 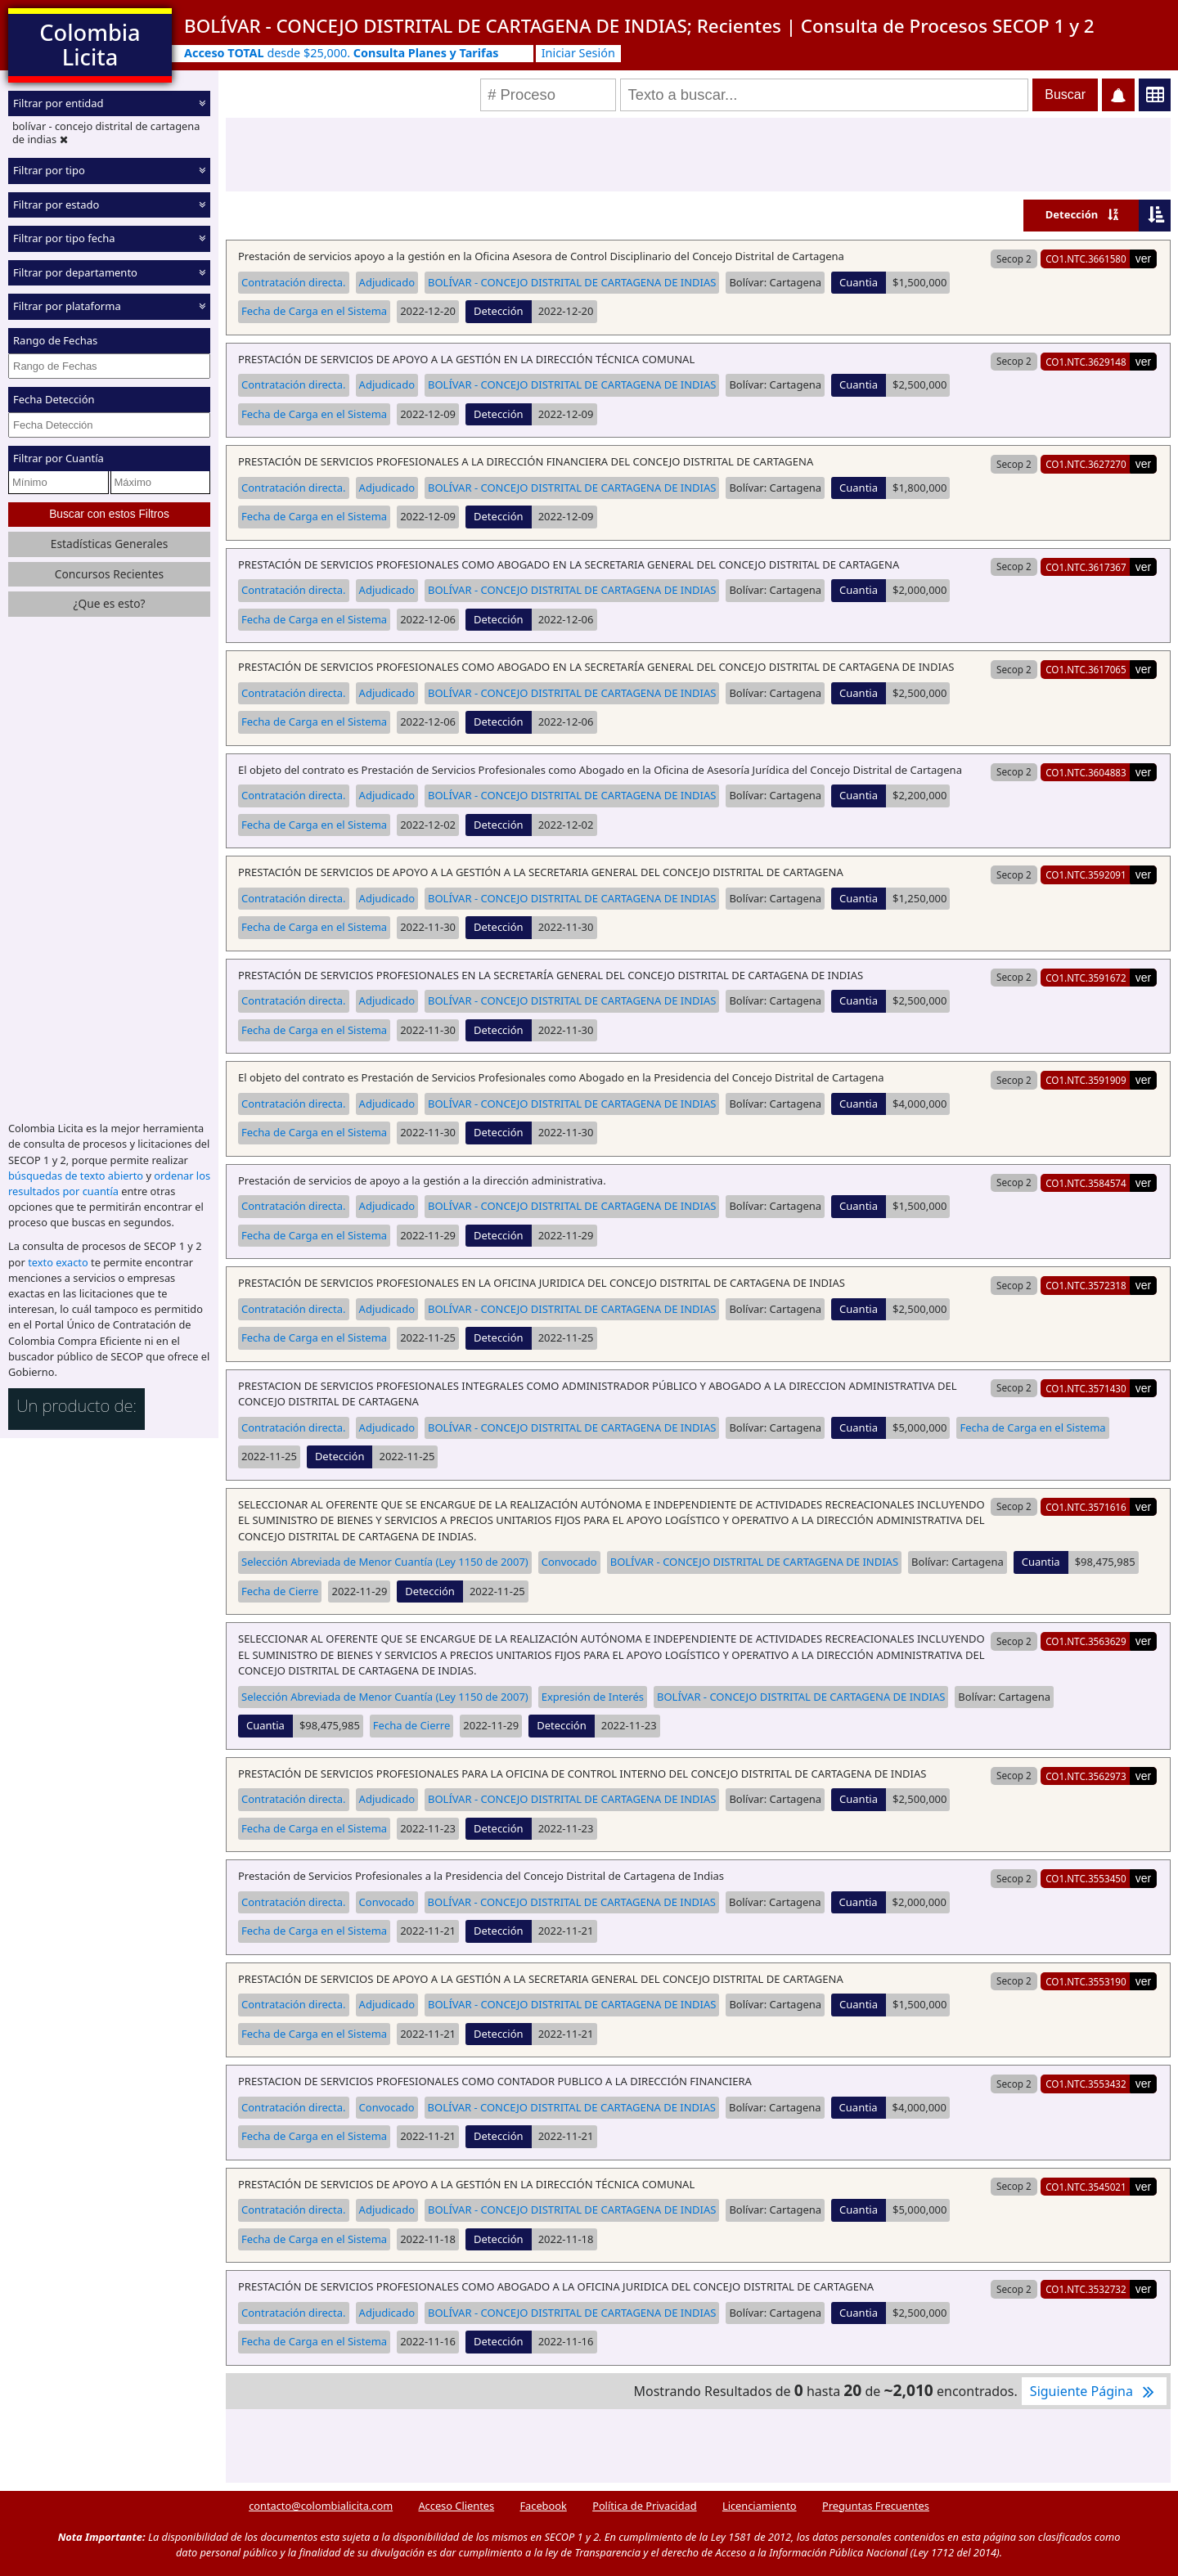 What do you see at coordinates (89, 44) in the screenshot?
I see `Colombia Licita` at bounding box center [89, 44].